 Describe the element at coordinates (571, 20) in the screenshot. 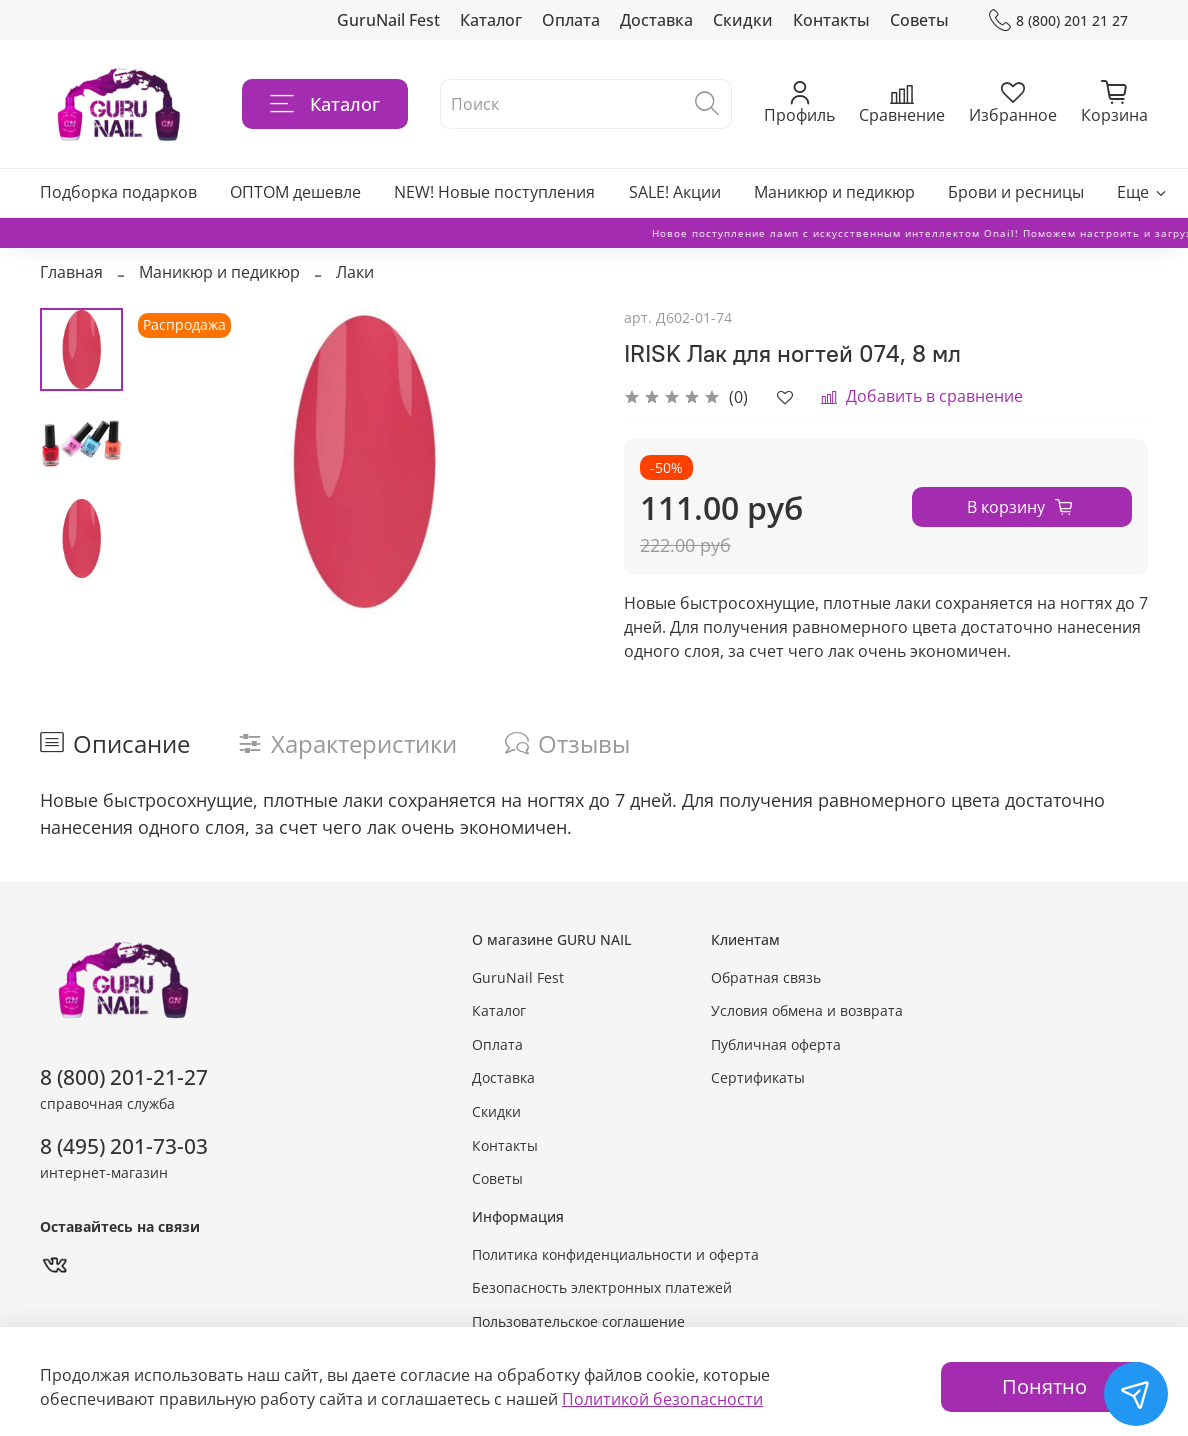

I see `Оплата` at that location.